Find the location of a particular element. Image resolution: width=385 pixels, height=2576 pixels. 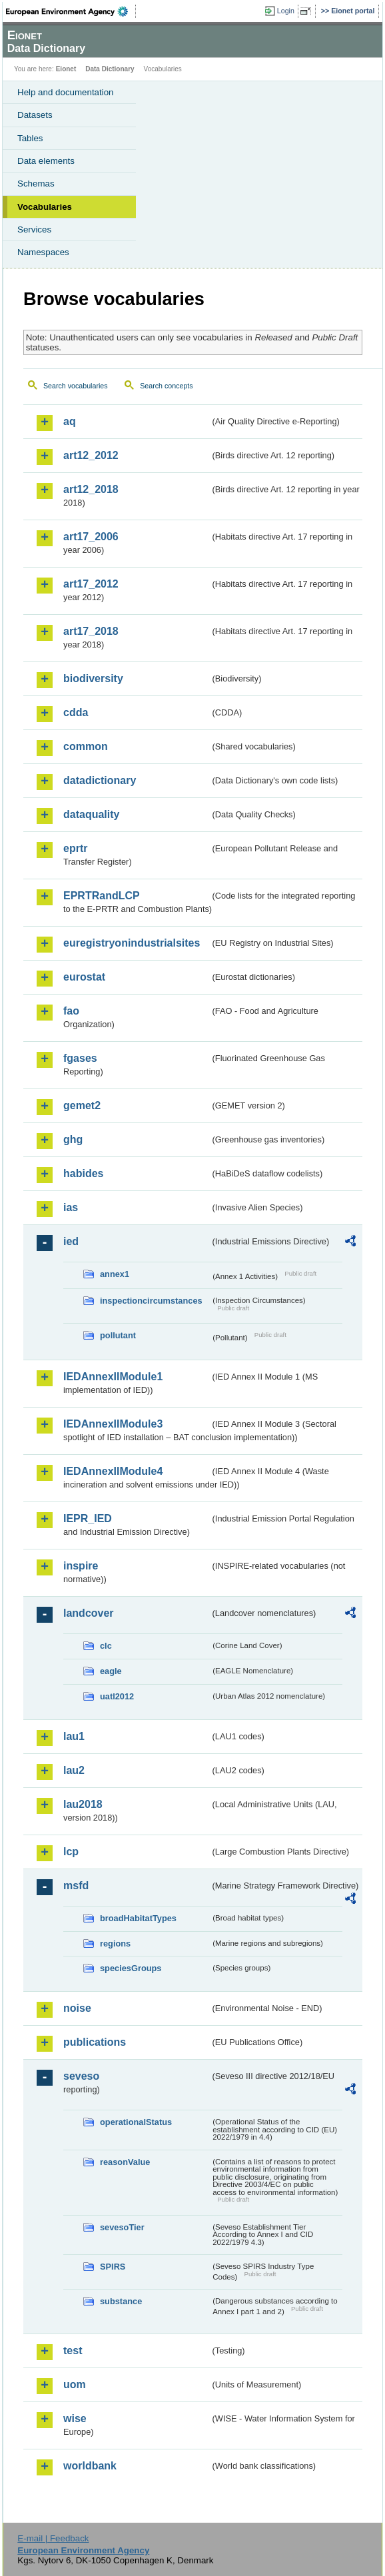

uom is located at coordinates (74, 2384).